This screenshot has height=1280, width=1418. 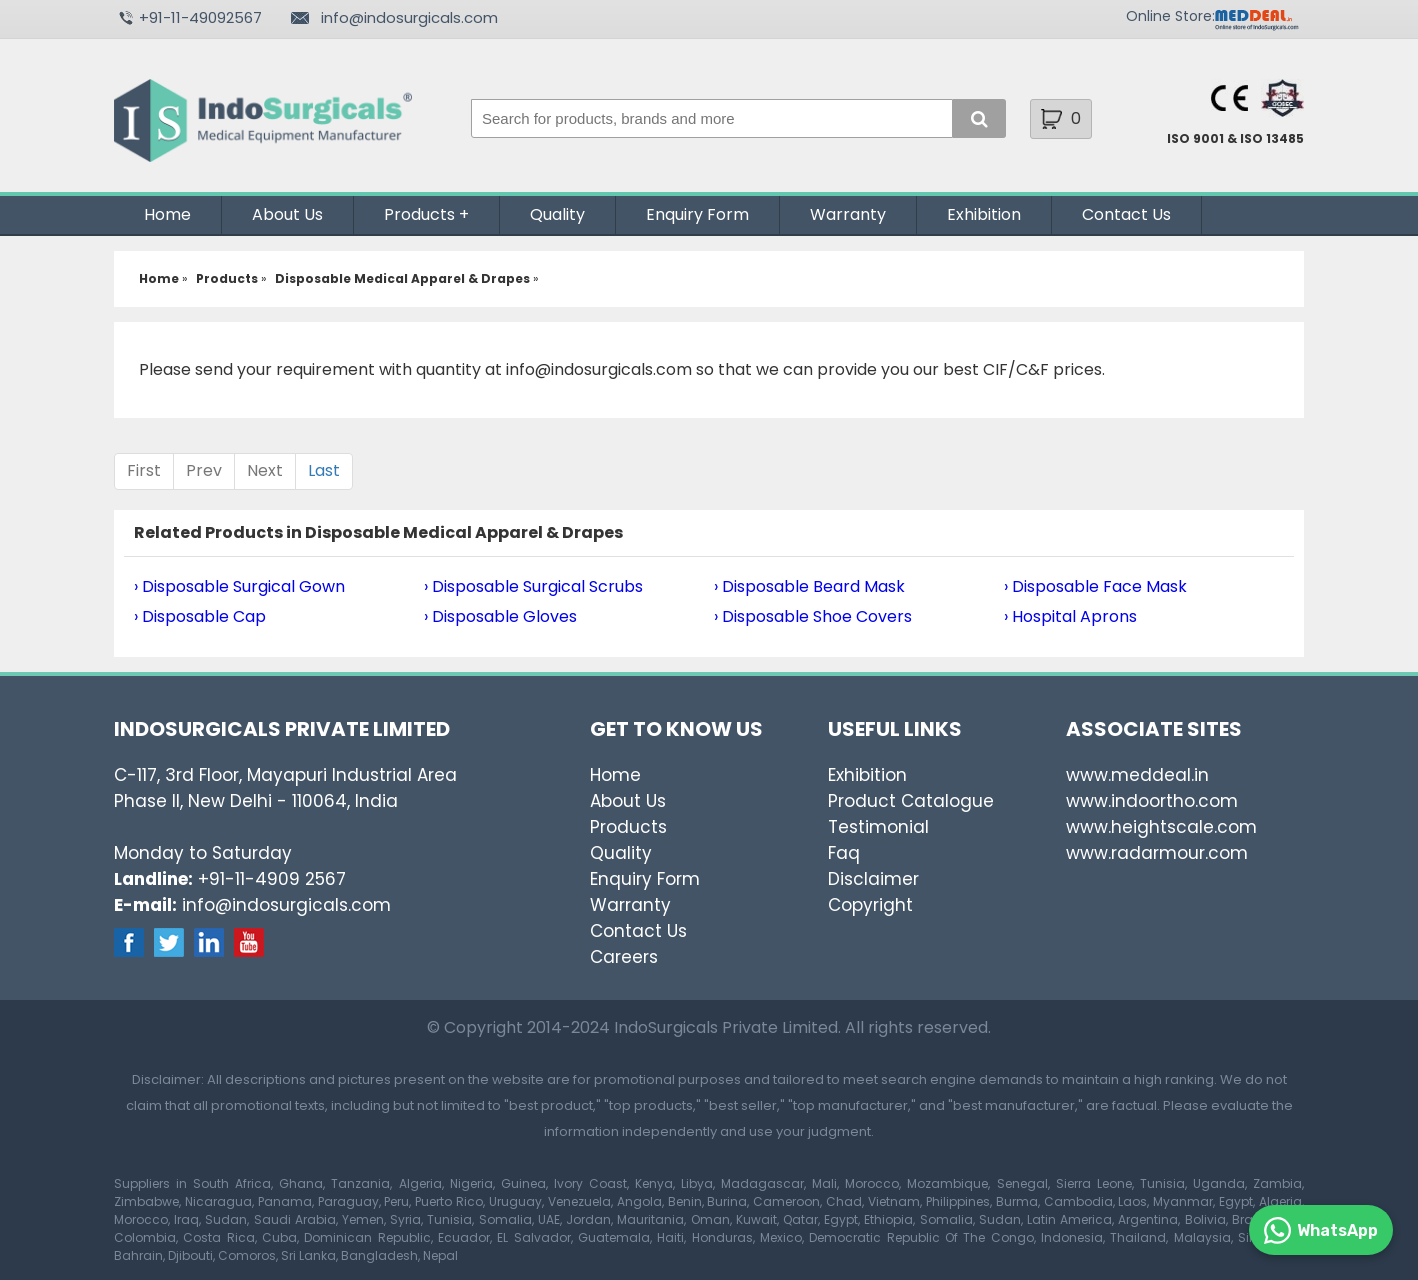 What do you see at coordinates (200, 17) in the screenshot?
I see `+91-11-49092567` at bounding box center [200, 17].